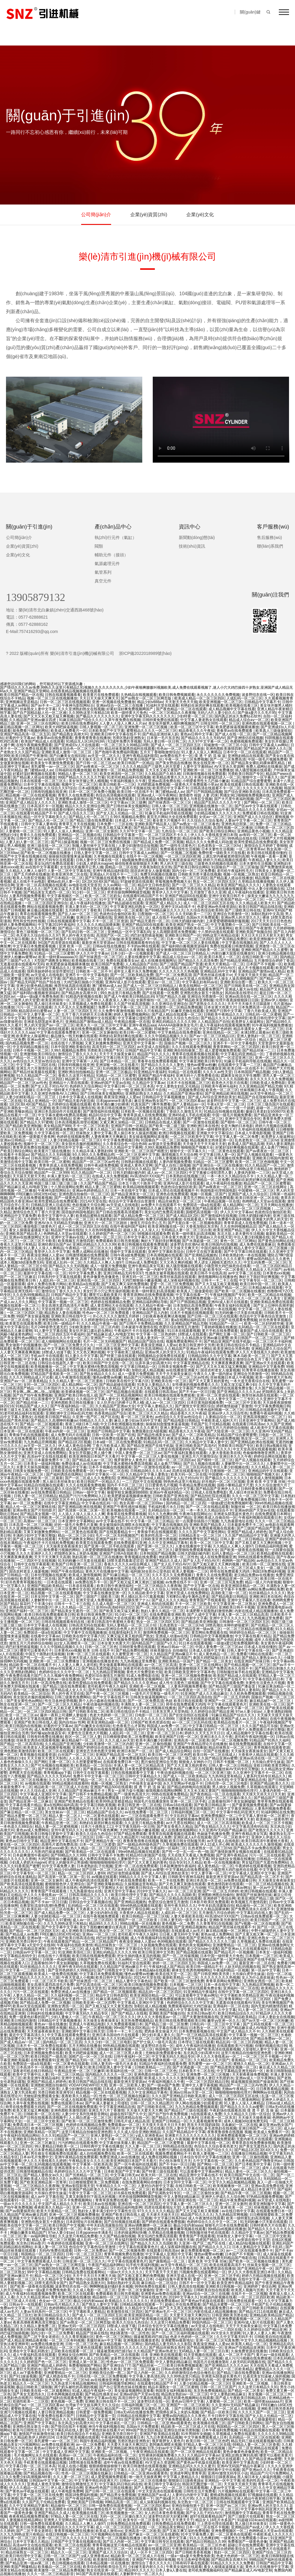 Image resolution: width=295 pixels, height=2576 pixels. What do you see at coordinates (241, 989) in the screenshot?
I see `亚洲成人最大av在线` at bounding box center [241, 989].